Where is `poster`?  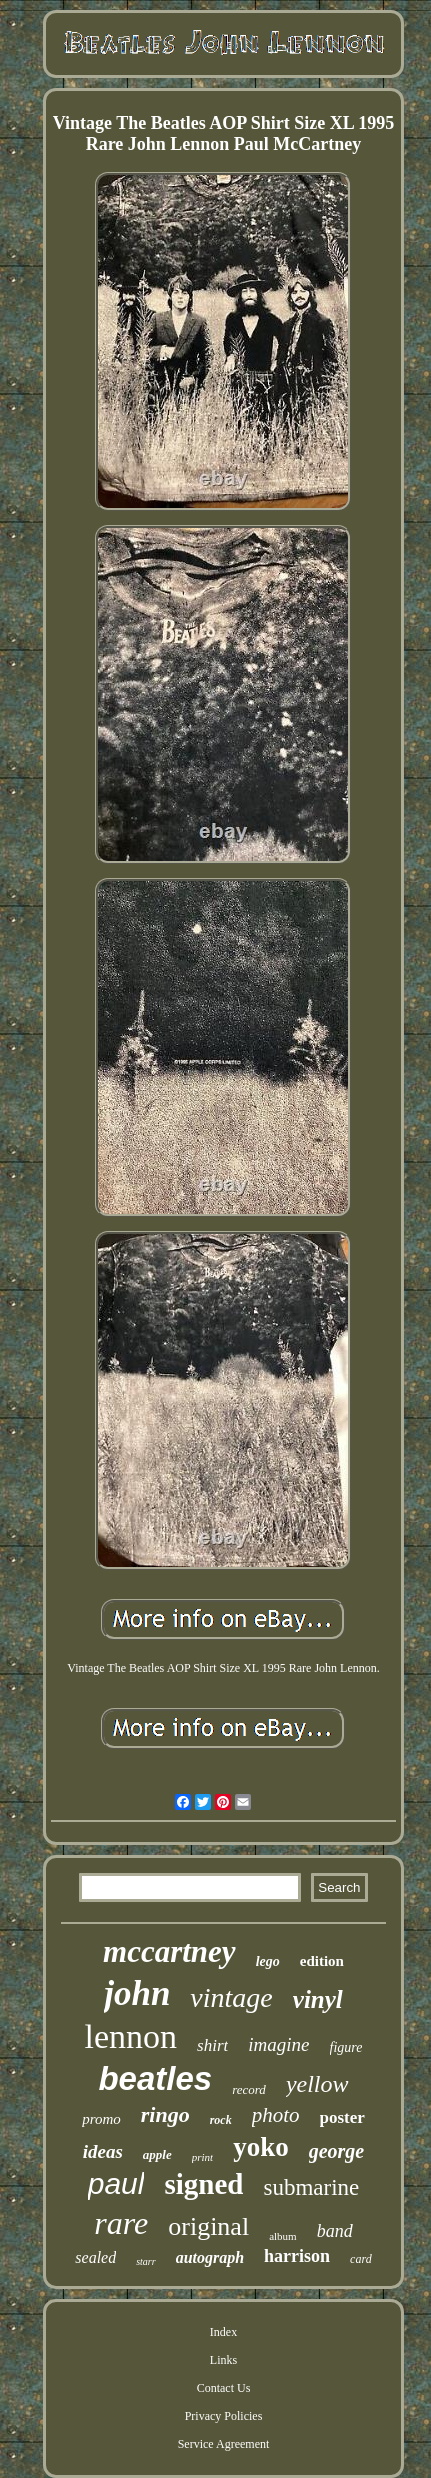
poster is located at coordinates (342, 2117).